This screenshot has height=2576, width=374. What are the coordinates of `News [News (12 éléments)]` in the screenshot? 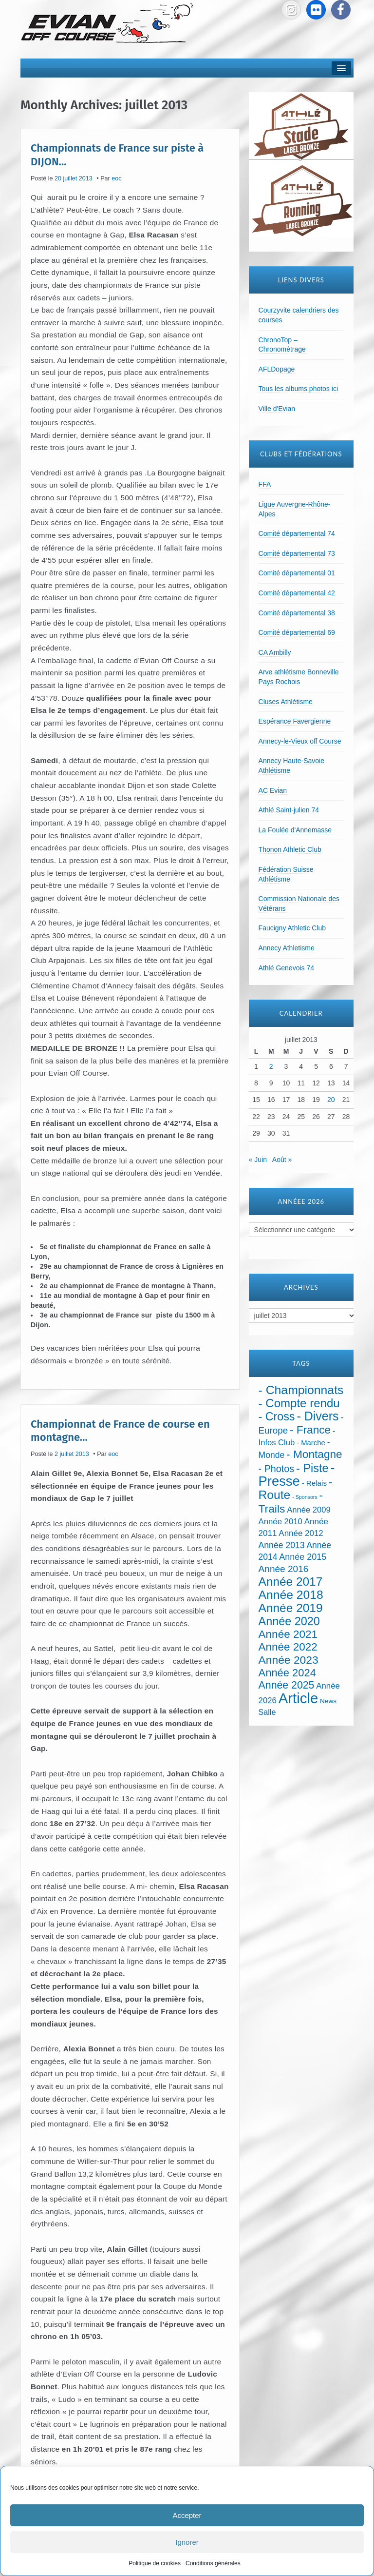 It's located at (328, 1701).